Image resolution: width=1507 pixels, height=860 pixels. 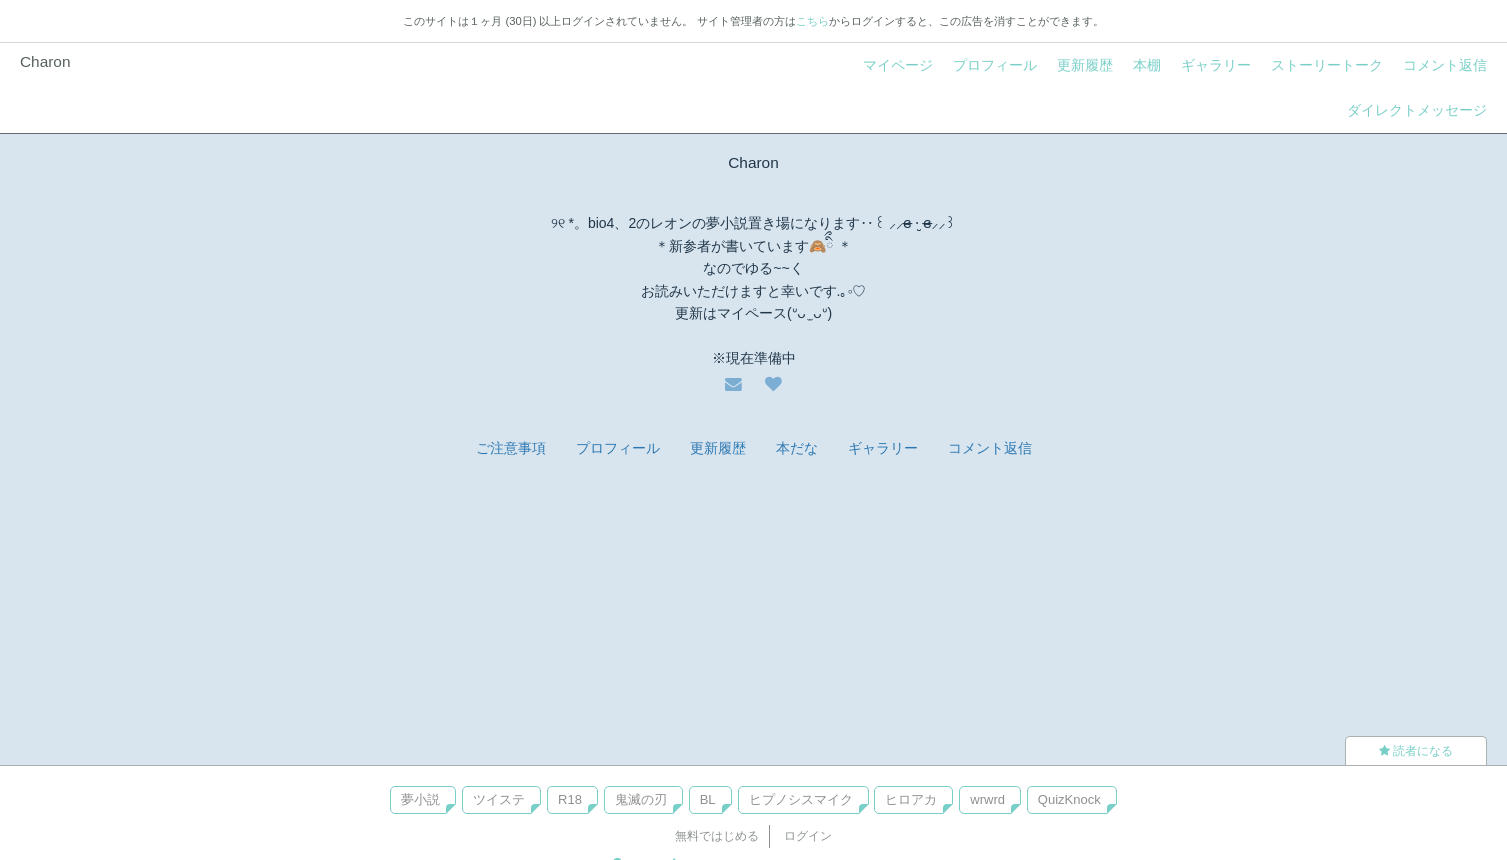 I want to click on 鬼滅の刃, so click(x=641, y=799).